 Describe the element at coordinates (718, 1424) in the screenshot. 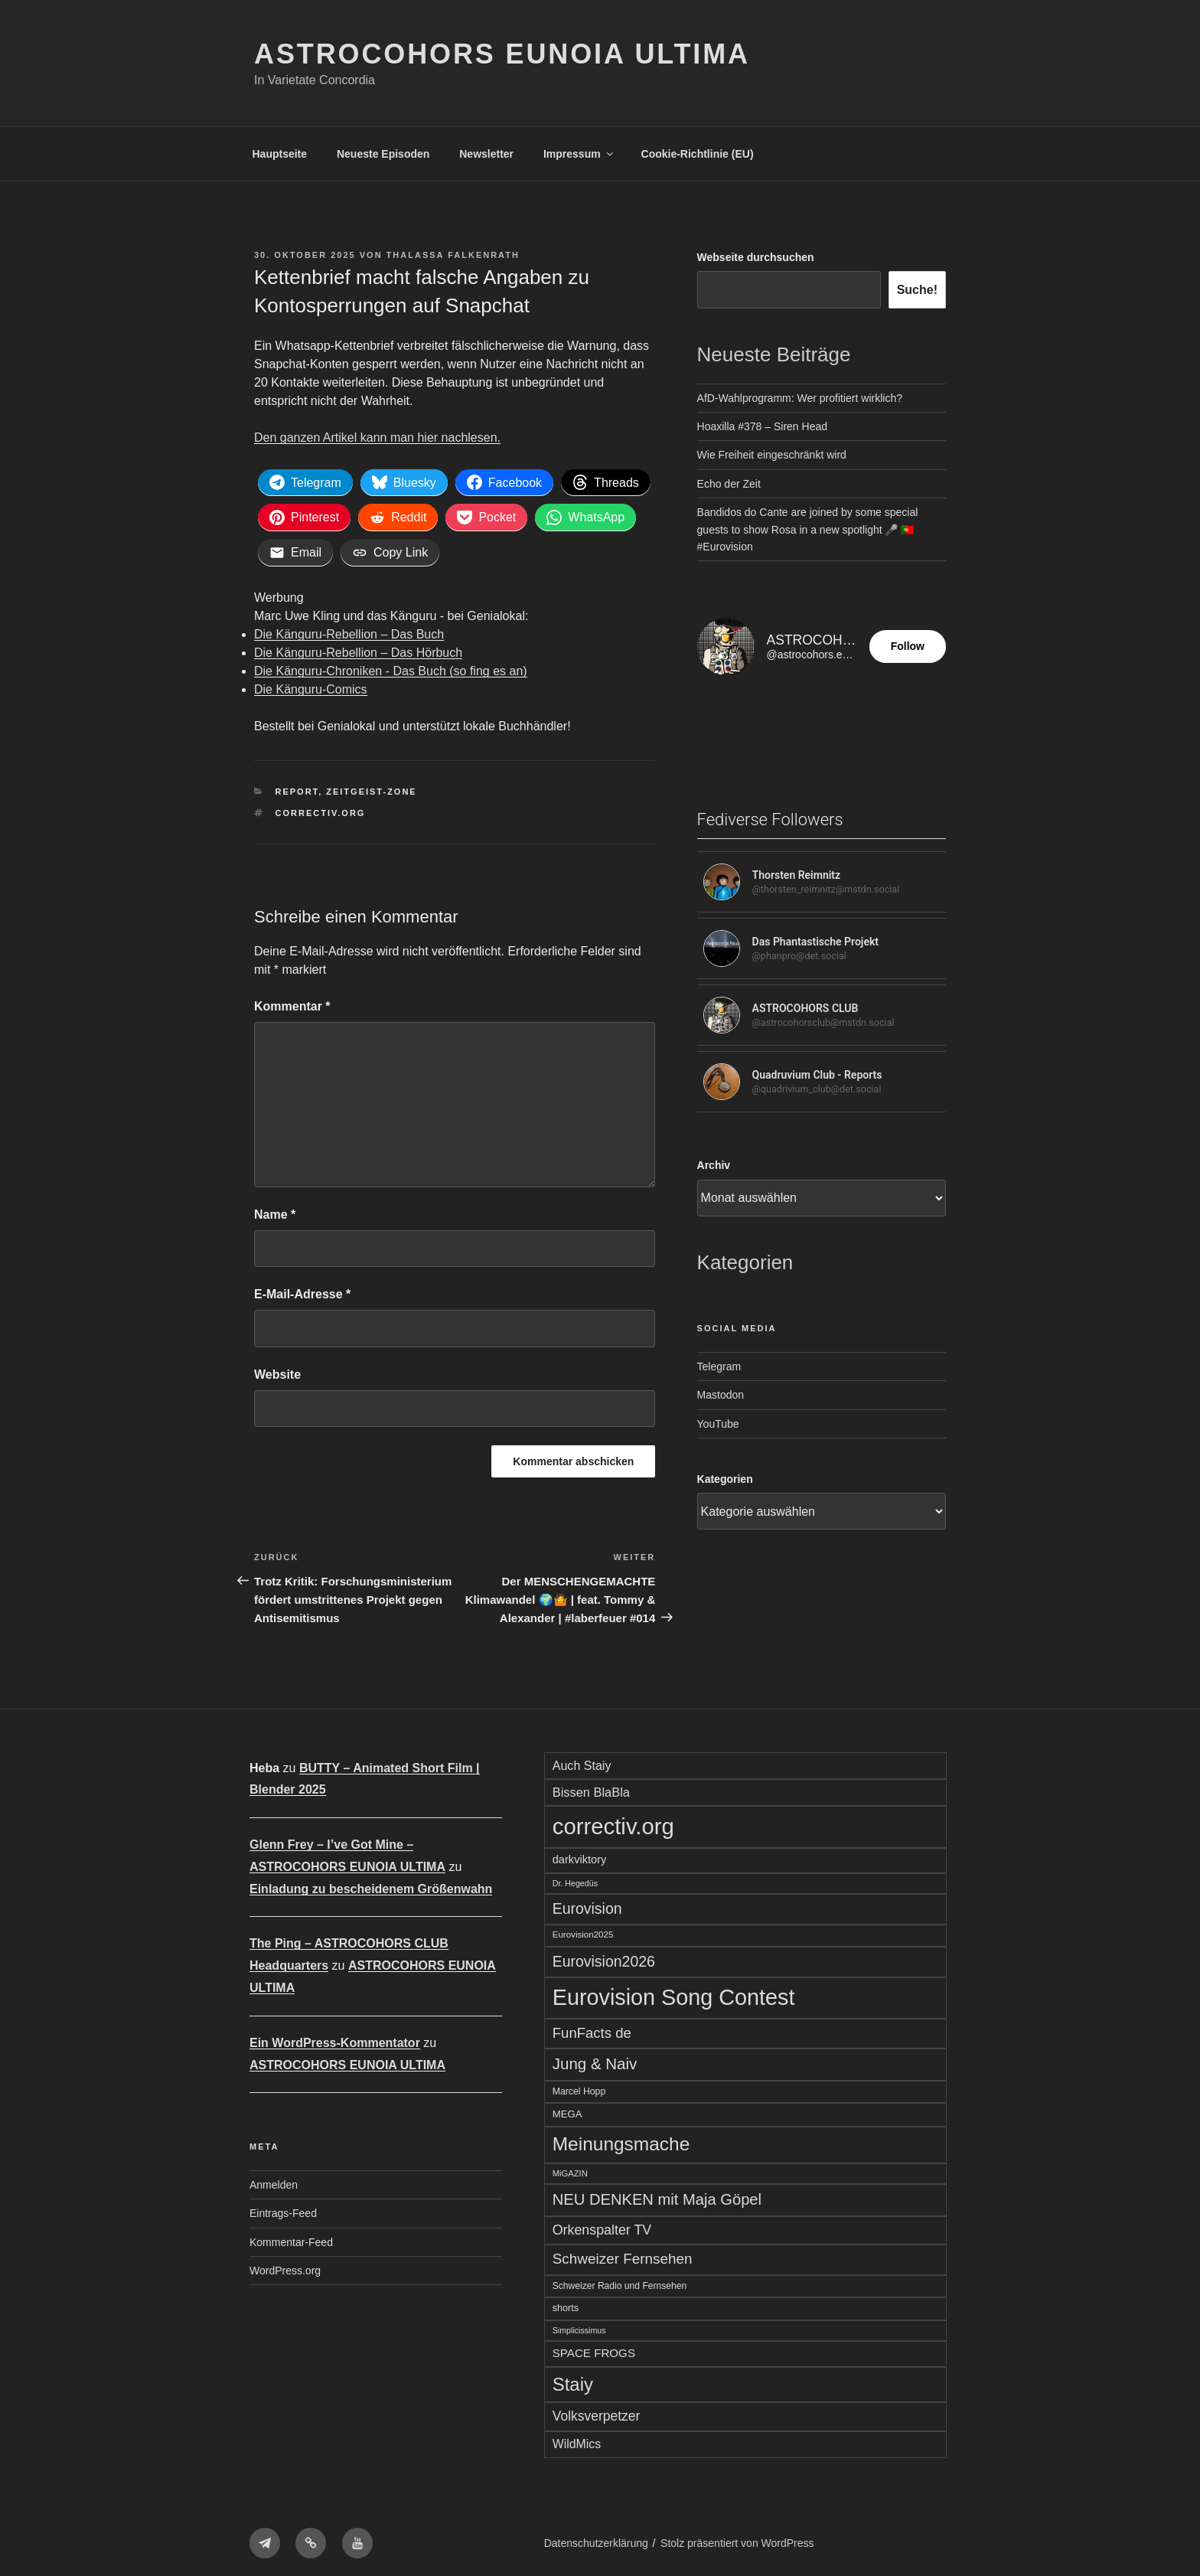

I see `YouTube` at that location.